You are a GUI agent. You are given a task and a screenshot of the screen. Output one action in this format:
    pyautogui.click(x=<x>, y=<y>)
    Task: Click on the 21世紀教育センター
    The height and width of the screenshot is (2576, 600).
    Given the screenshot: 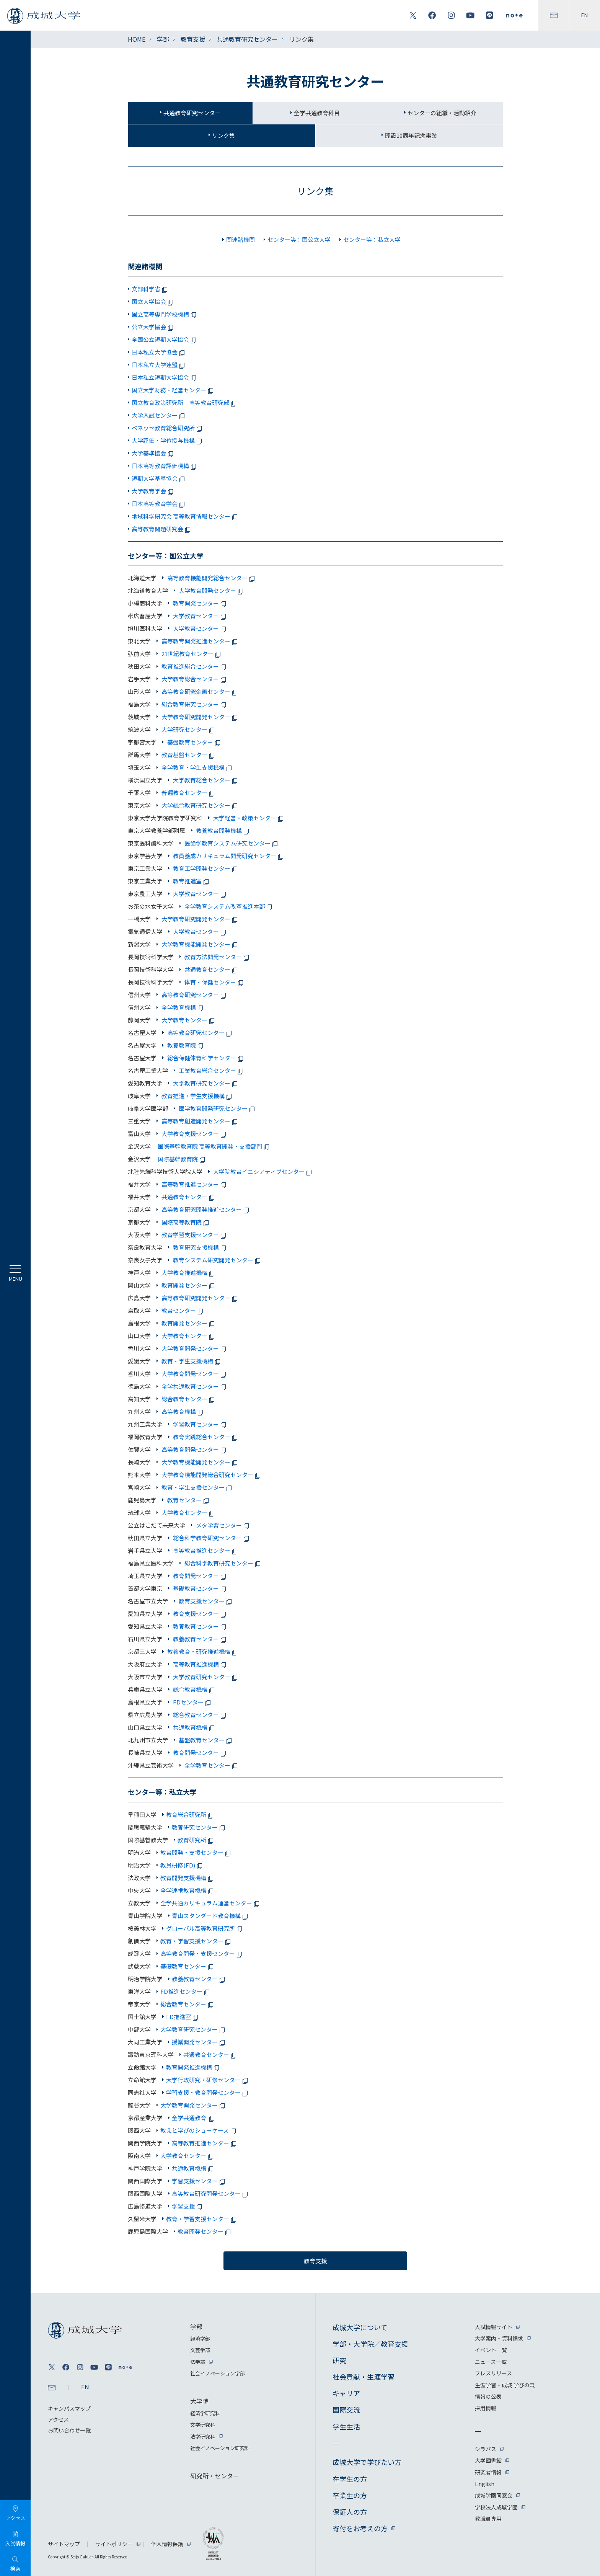 What is the action you would take?
    pyautogui.click(x=191, y=654)
    